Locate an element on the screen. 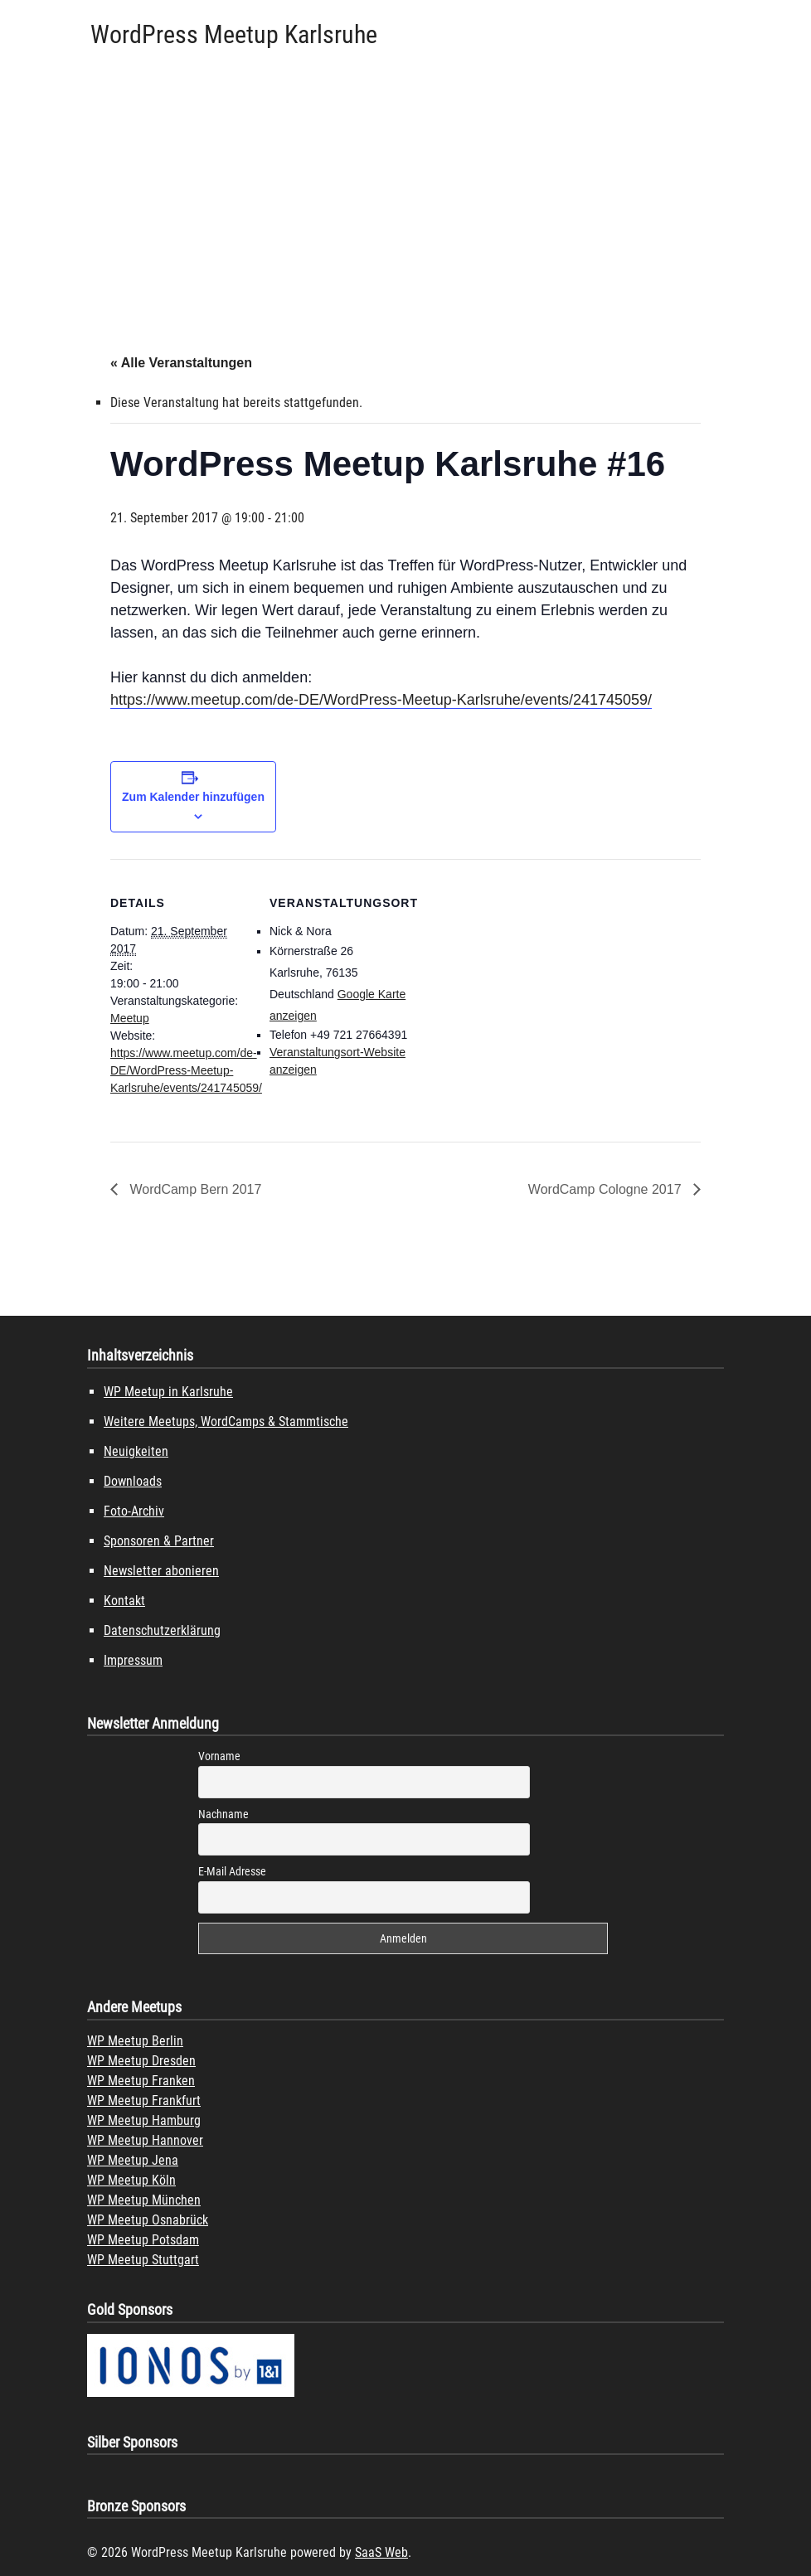 This screenshot has width=811, height=2576. Sponsoren & Partner is located at coordinates (159, 1541).